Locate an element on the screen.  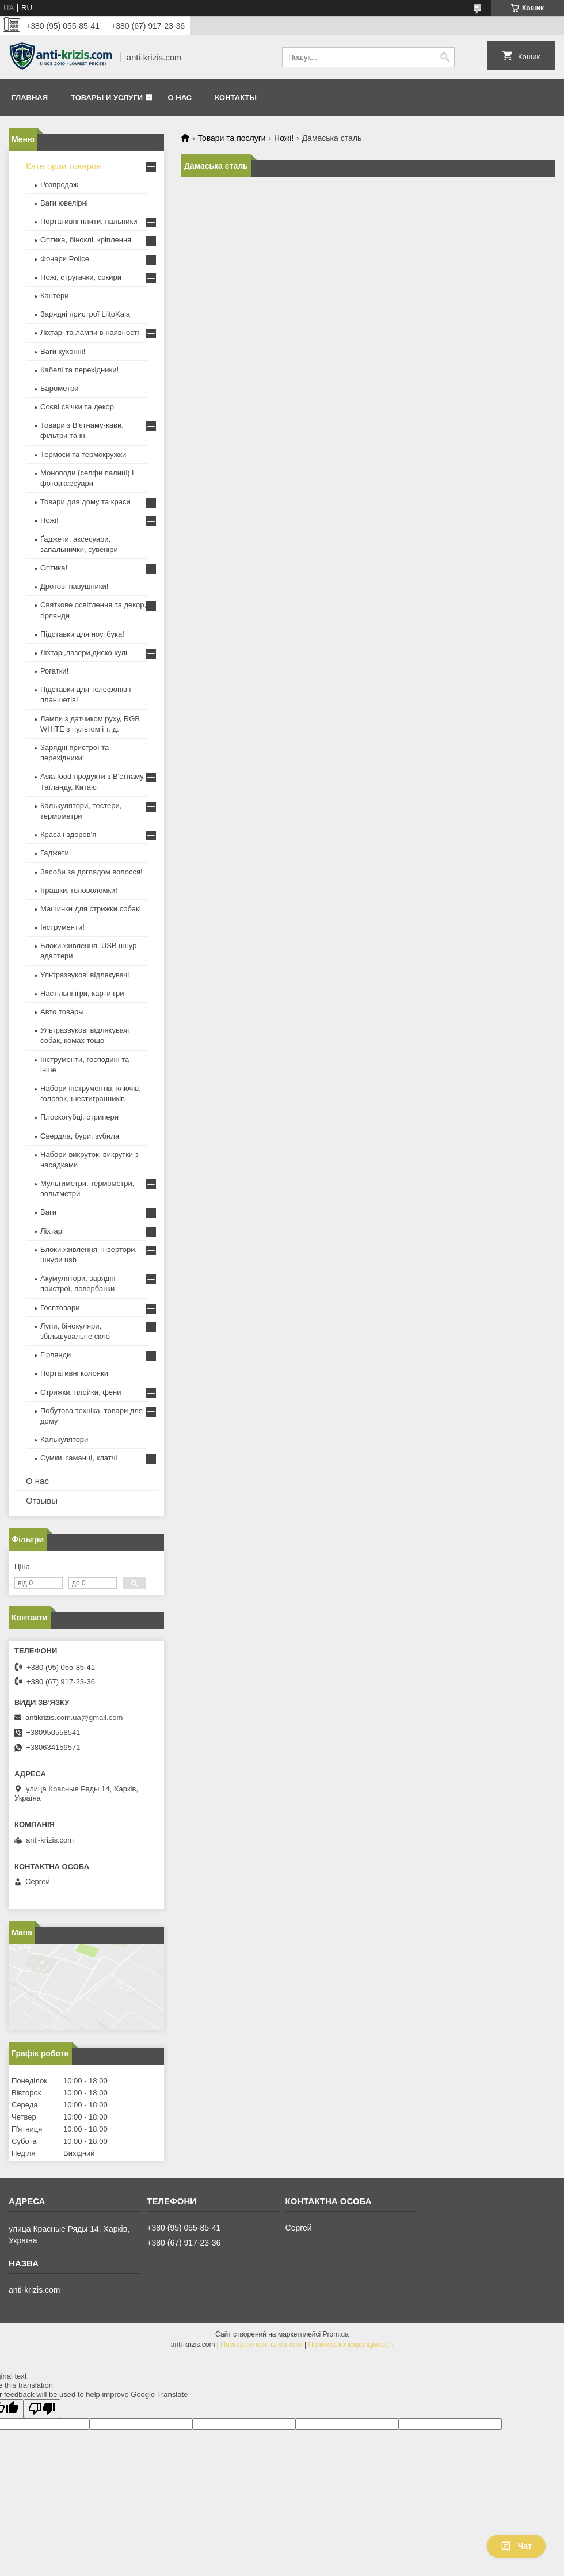
Prom.ua is located at coordinates (336, 2334).